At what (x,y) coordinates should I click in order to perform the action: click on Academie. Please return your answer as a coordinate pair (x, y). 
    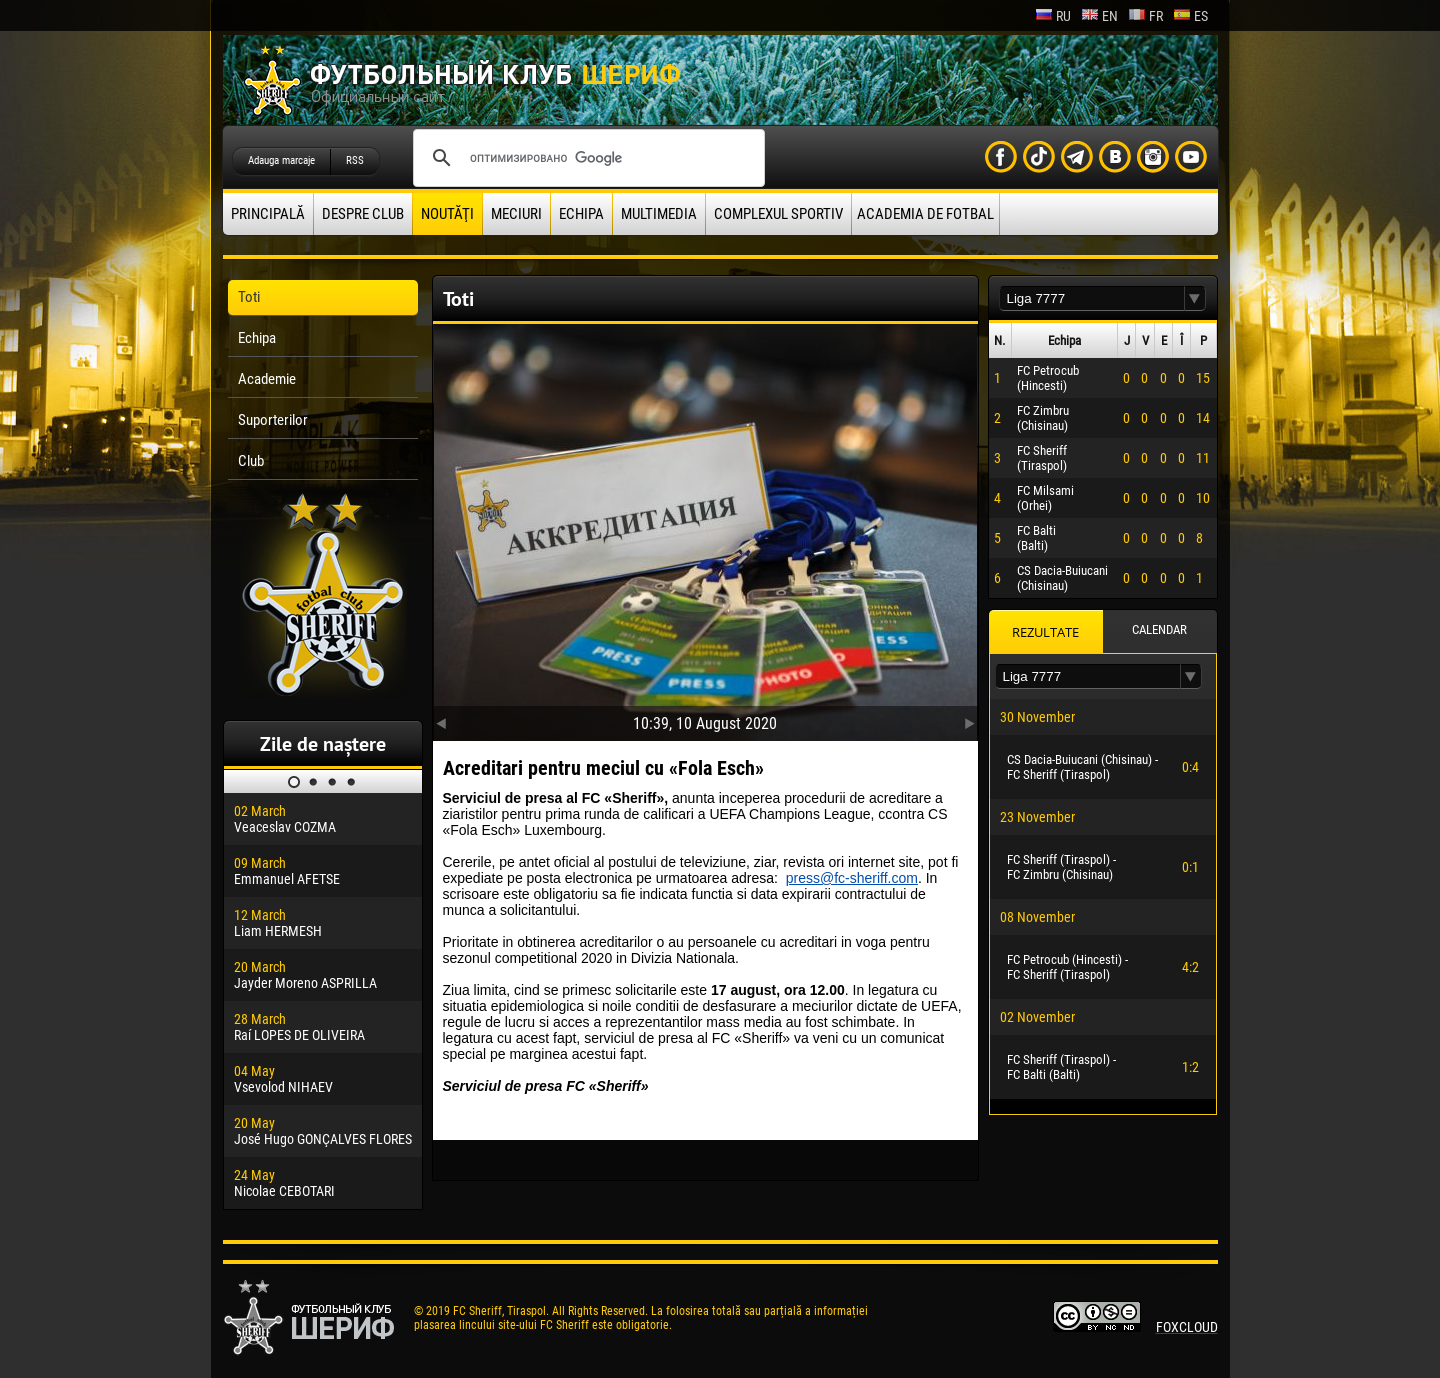
    Looking at the image, I should click on (267, 379).